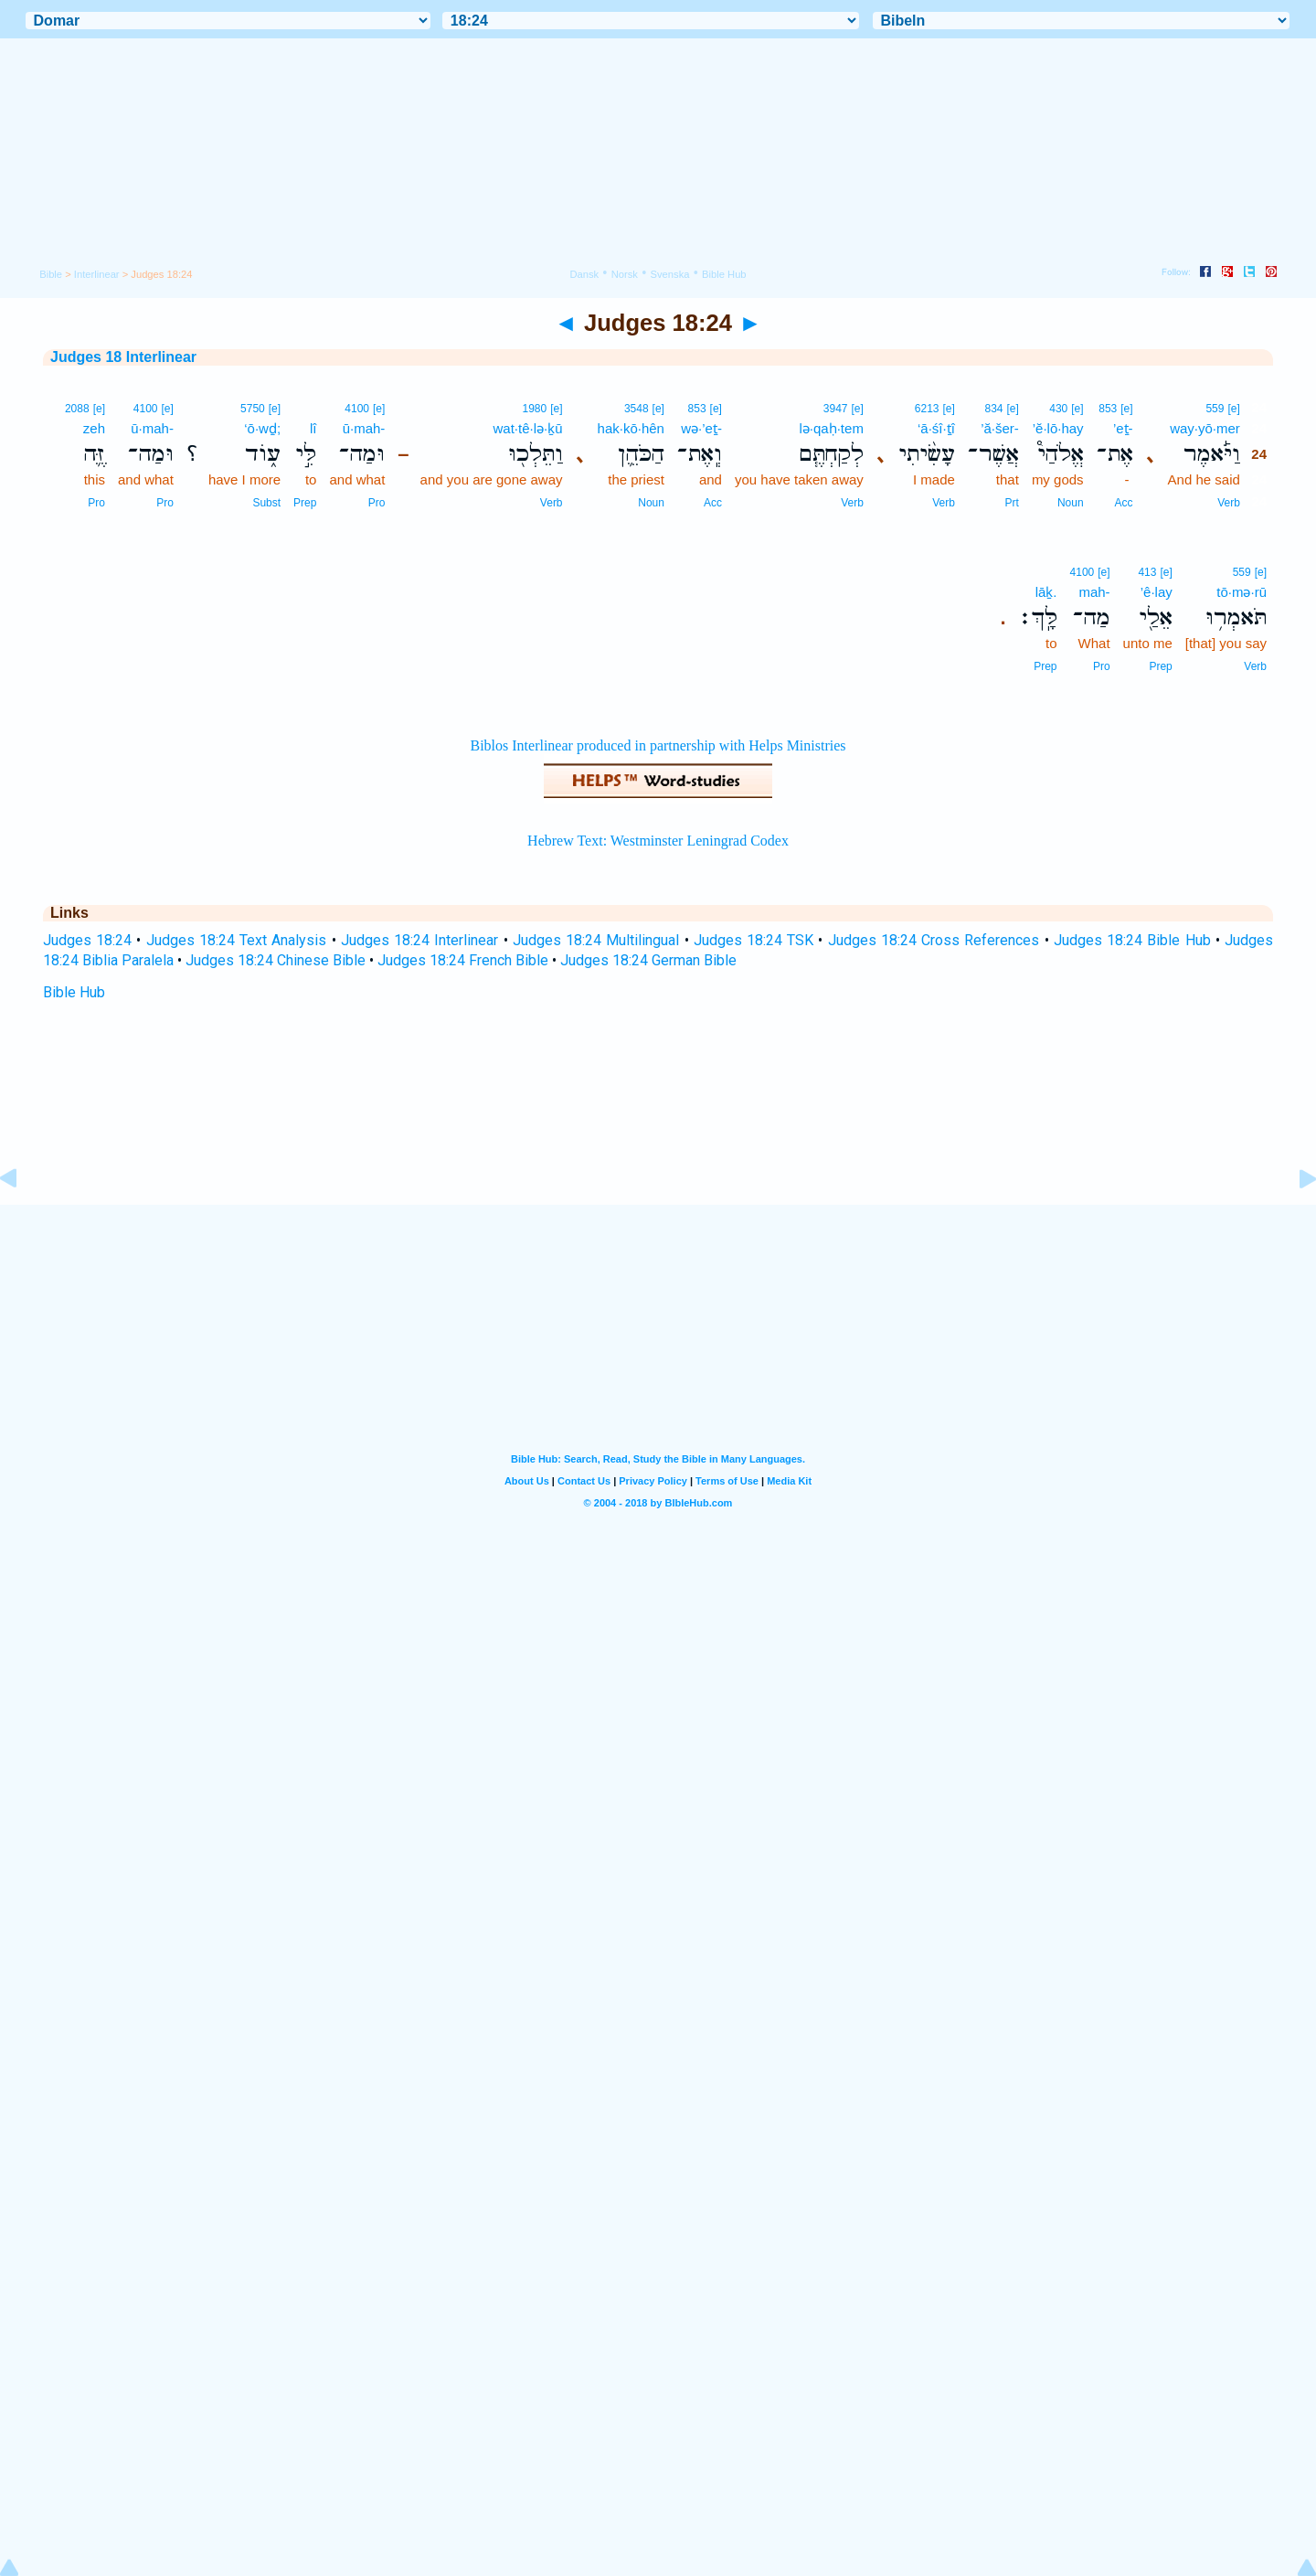 The height and width of the screenshot is (2576, 1316). What do you see at coordinates (1132, 940) in the screenshot?
I see `Judges 18:24 Bible Hub` at bounding box center [1132, 940].